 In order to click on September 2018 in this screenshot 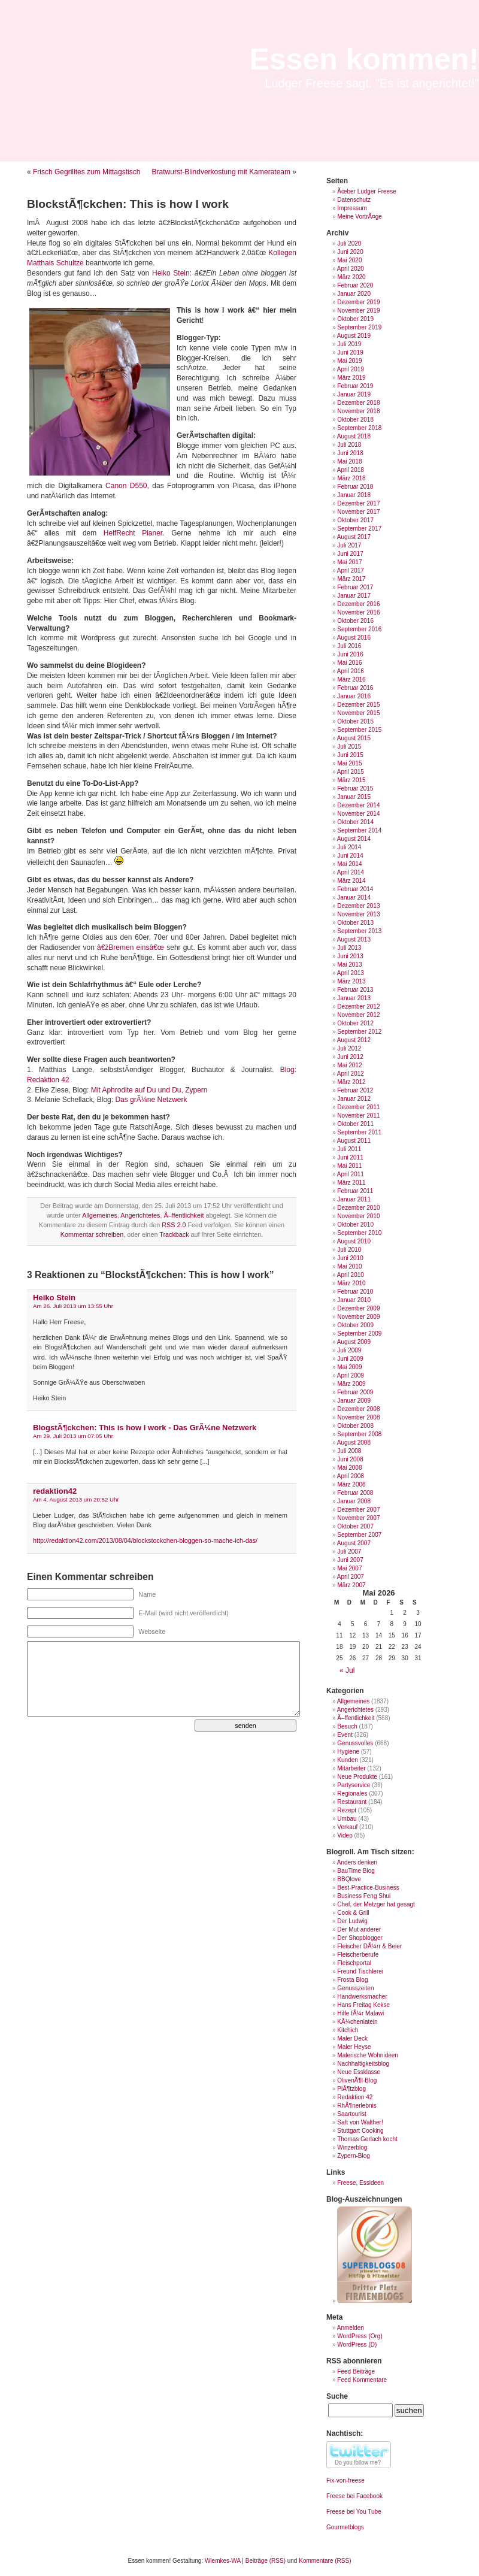, I will do `click(359, 428)`.